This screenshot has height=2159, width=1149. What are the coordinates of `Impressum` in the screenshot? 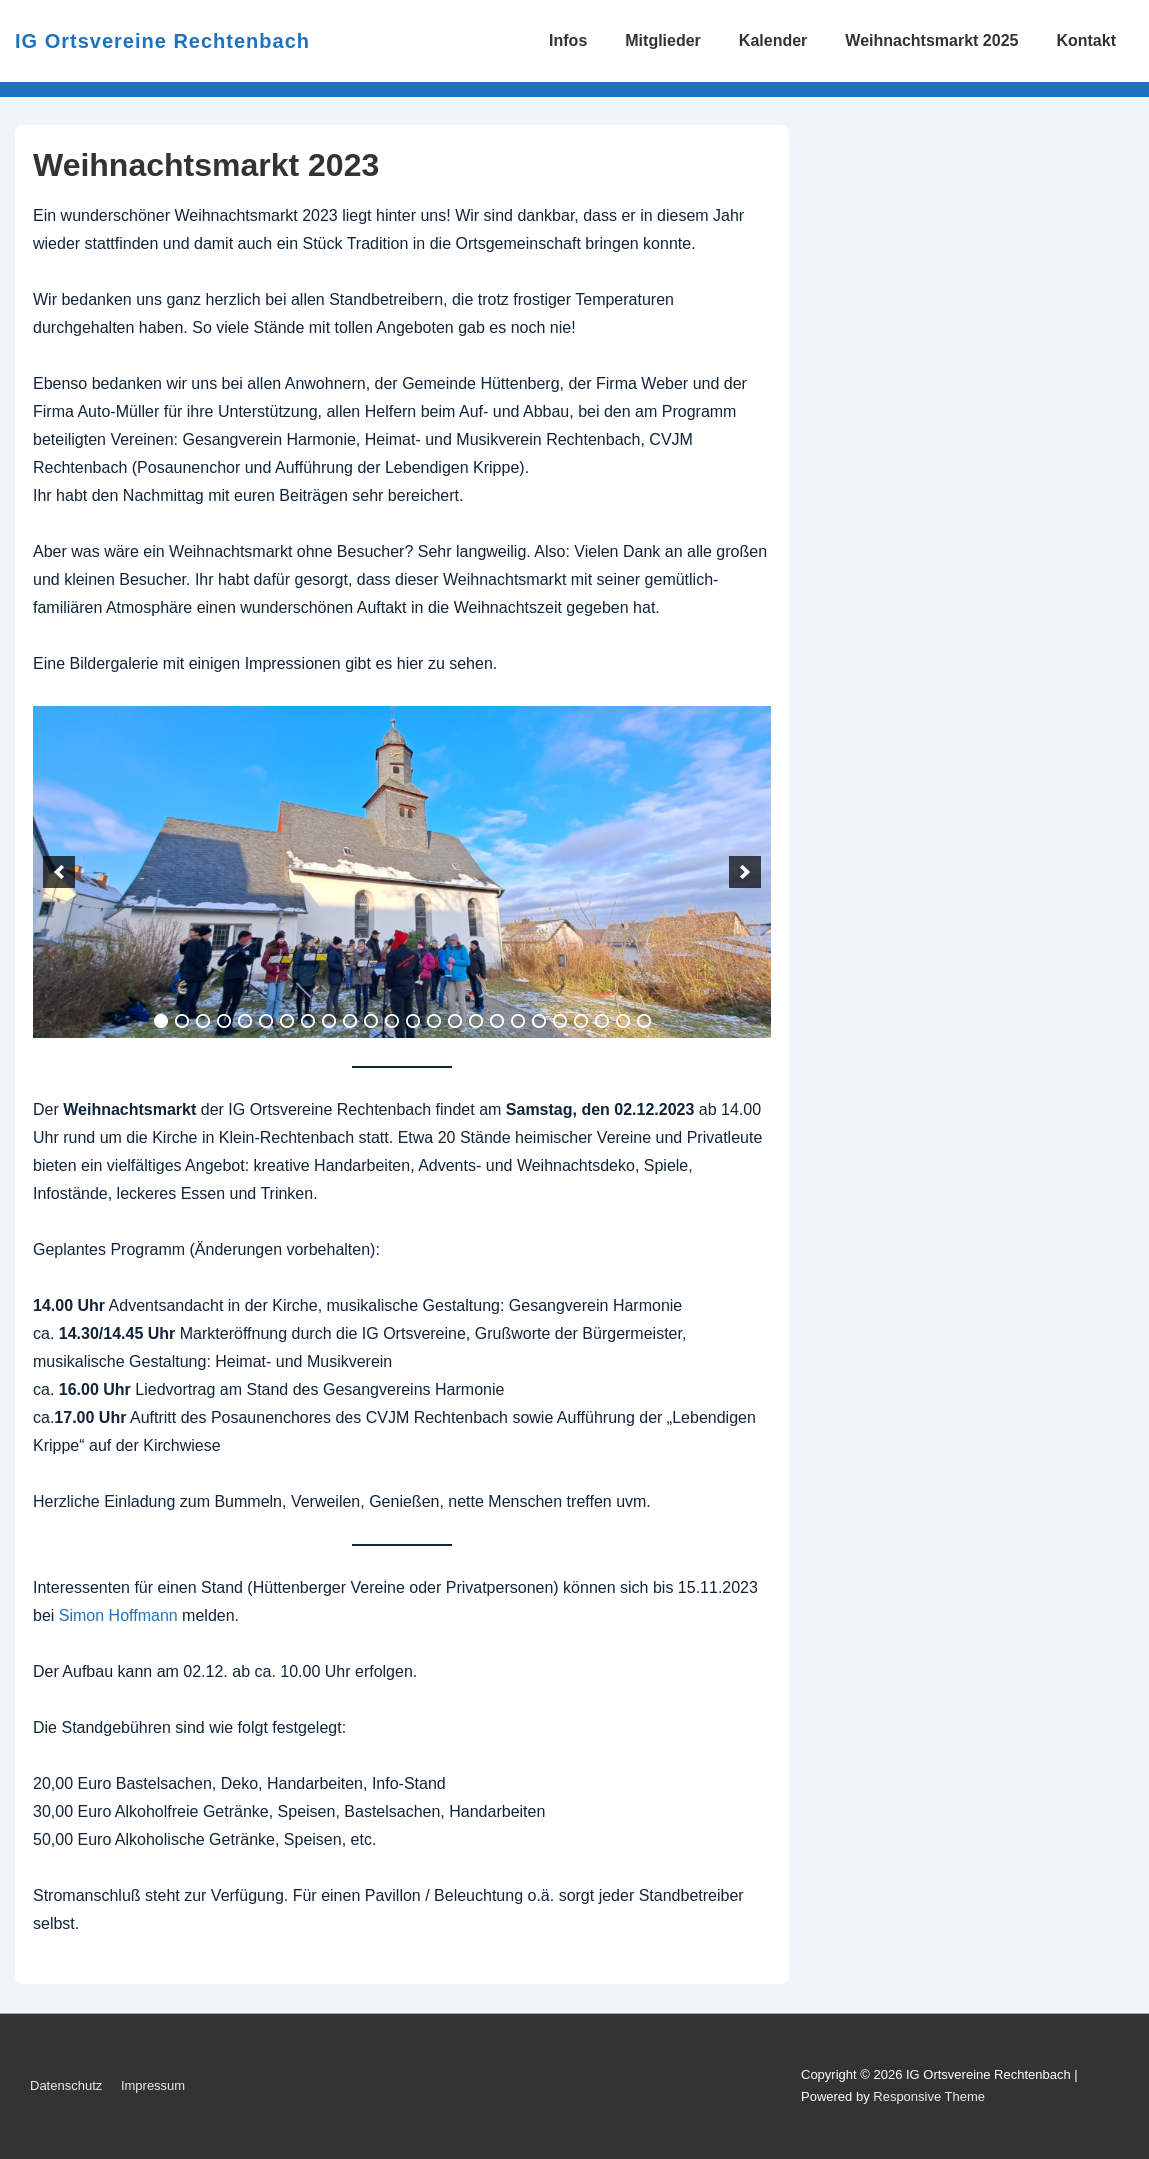 It's located at (153, 2085).